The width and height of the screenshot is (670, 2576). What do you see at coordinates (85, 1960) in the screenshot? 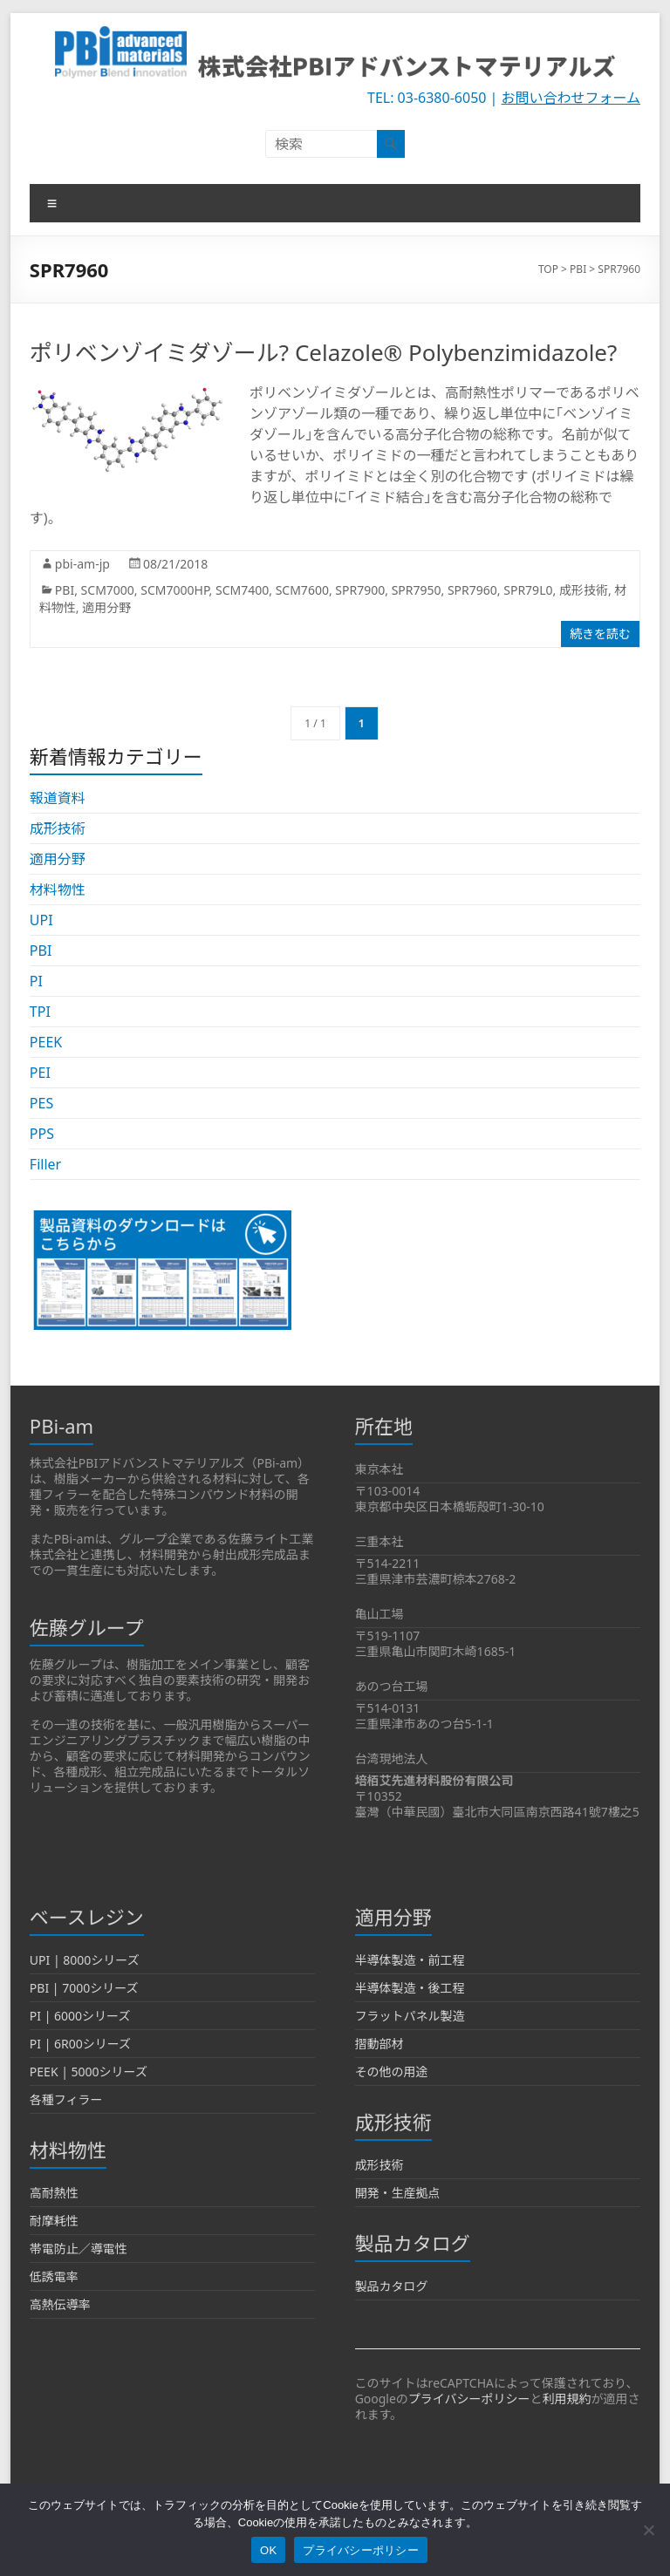
I see `UPI | 8000シリーズ` at bounding box center [85, 1960].